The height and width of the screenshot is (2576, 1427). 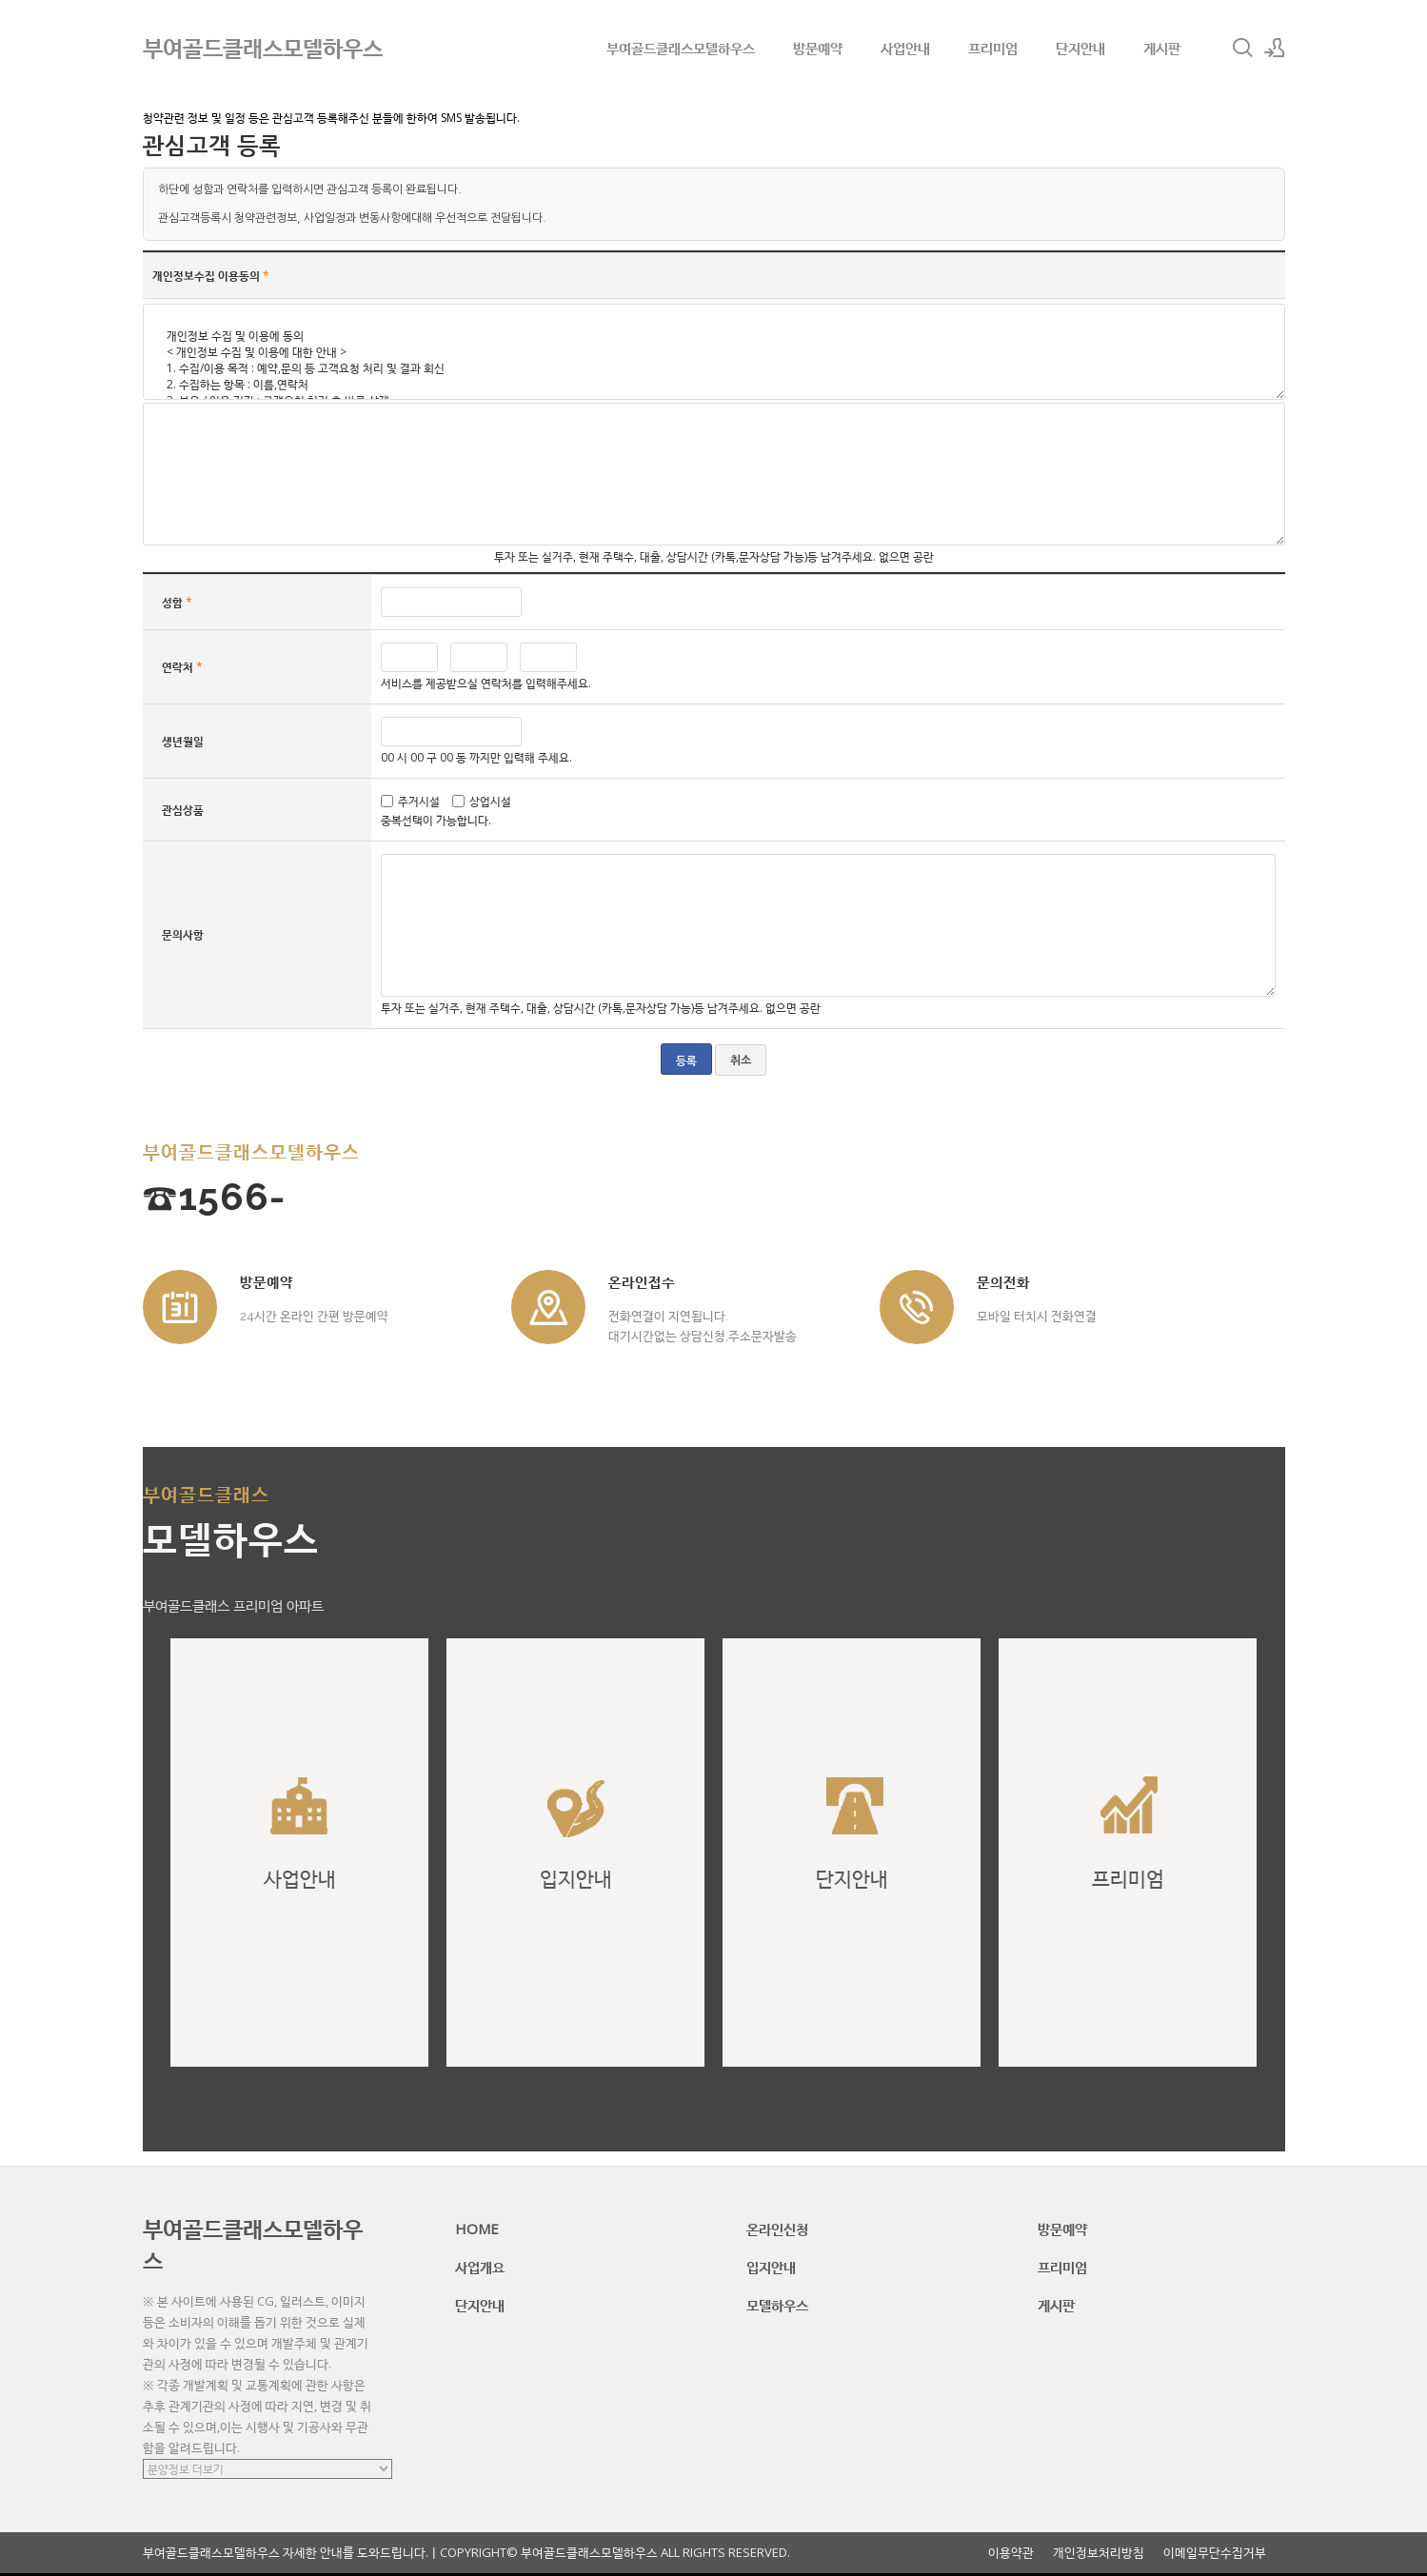 I want to click on 단지안내, so click(x=1080, y=47).